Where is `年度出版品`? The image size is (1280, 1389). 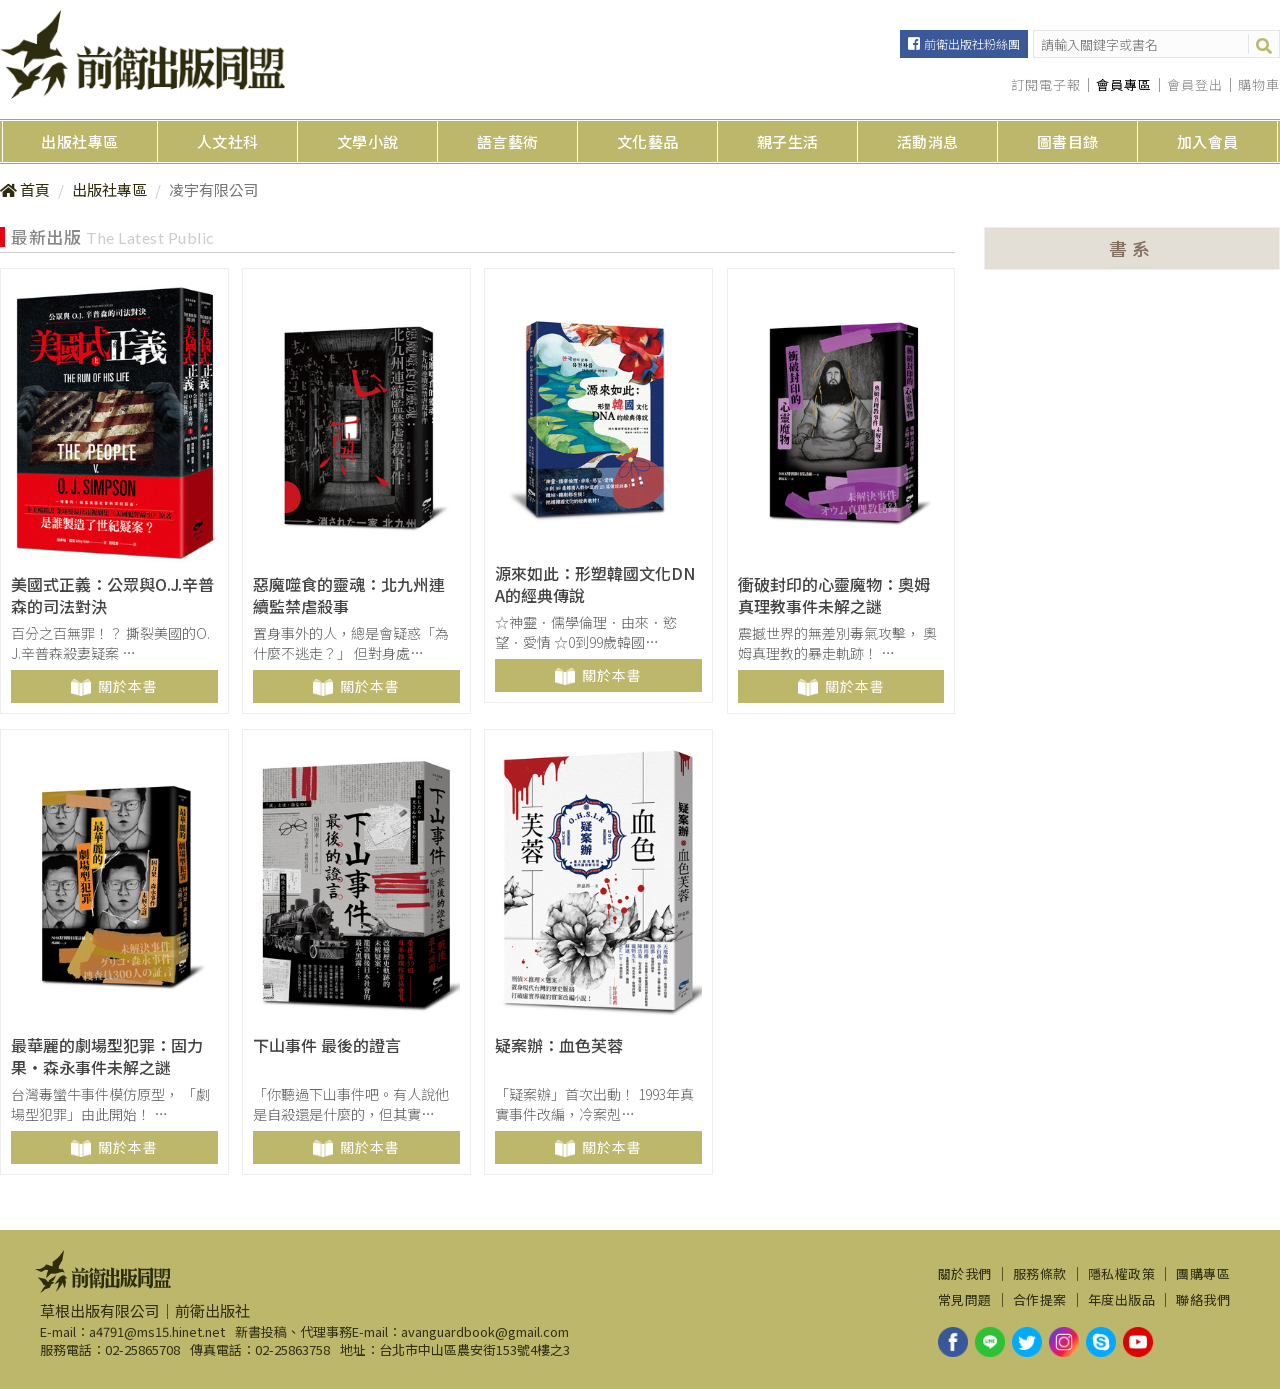 年度出版品 is located at coordinates (1122, 1300).